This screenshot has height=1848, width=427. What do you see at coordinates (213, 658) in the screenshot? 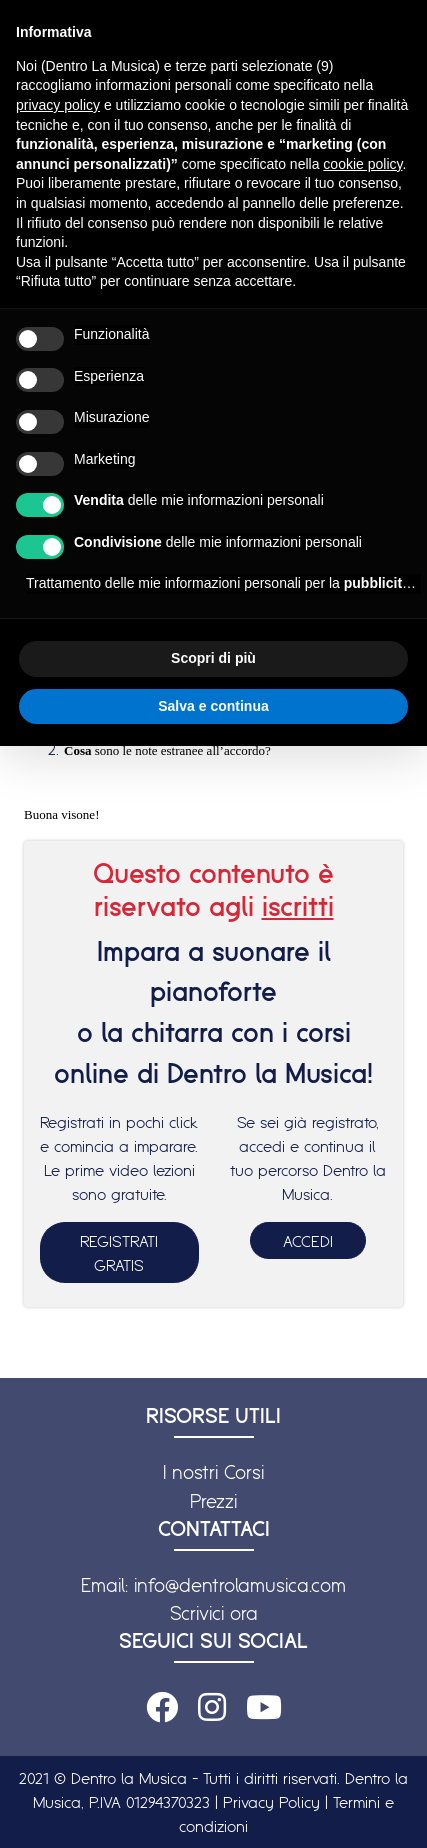
I see `Scopri di più [button]` at bounding box center [213, 658].